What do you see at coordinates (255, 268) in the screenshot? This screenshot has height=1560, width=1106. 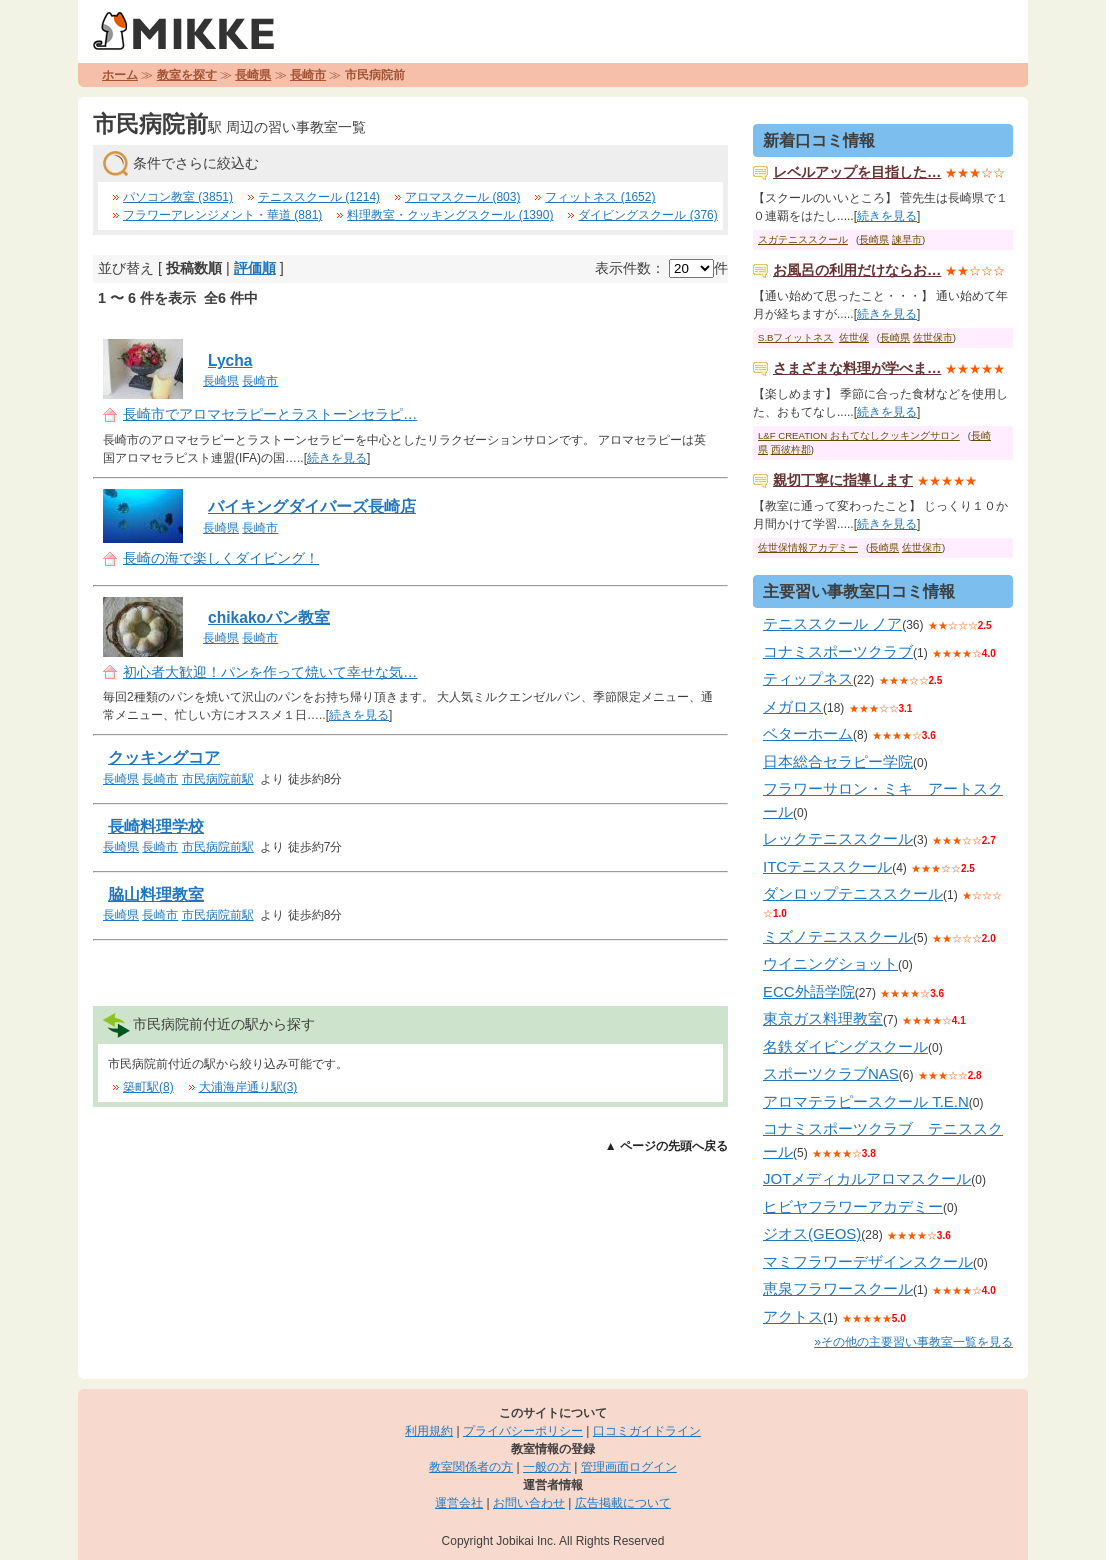 I see `評価順` at bounding box center [255, 268].